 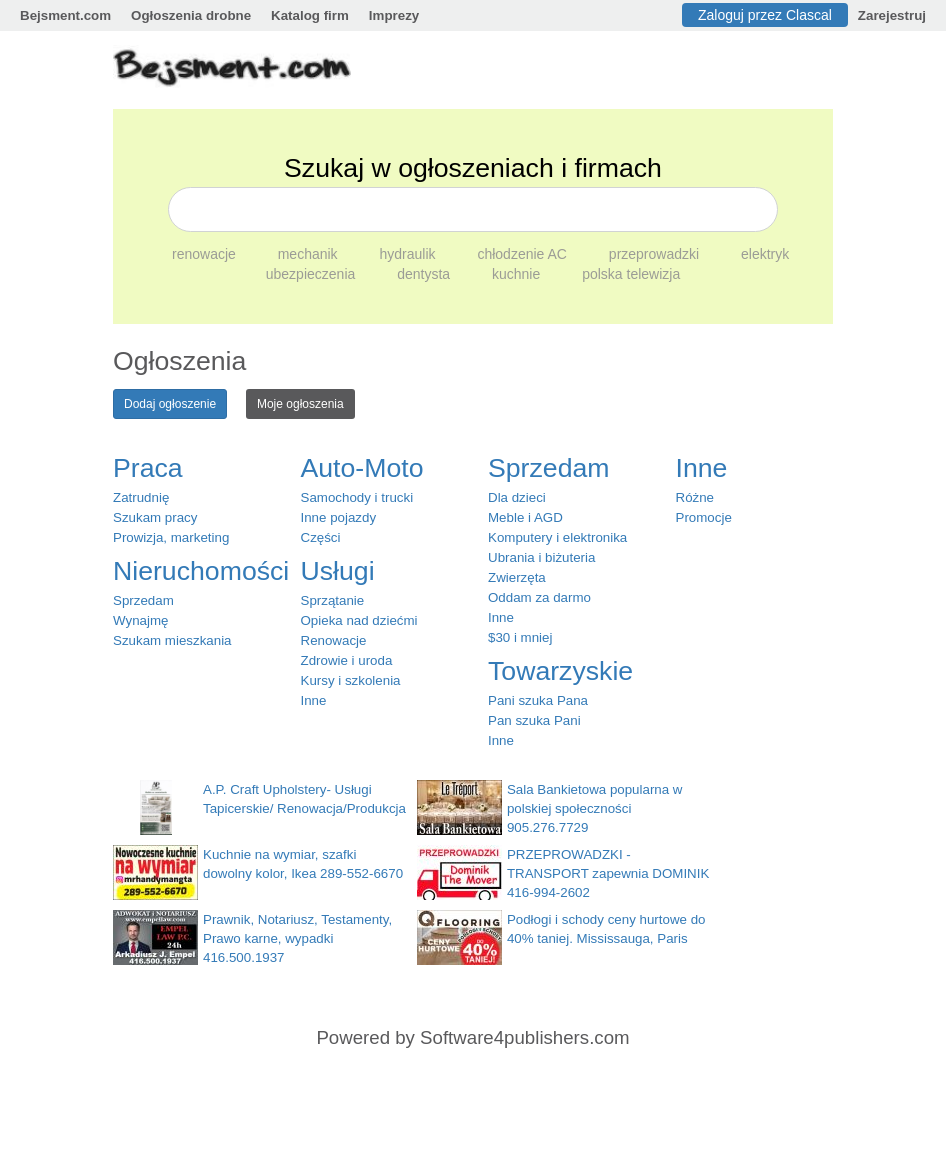 I want to click on $30 i mniej, so click(x=520, y=637).